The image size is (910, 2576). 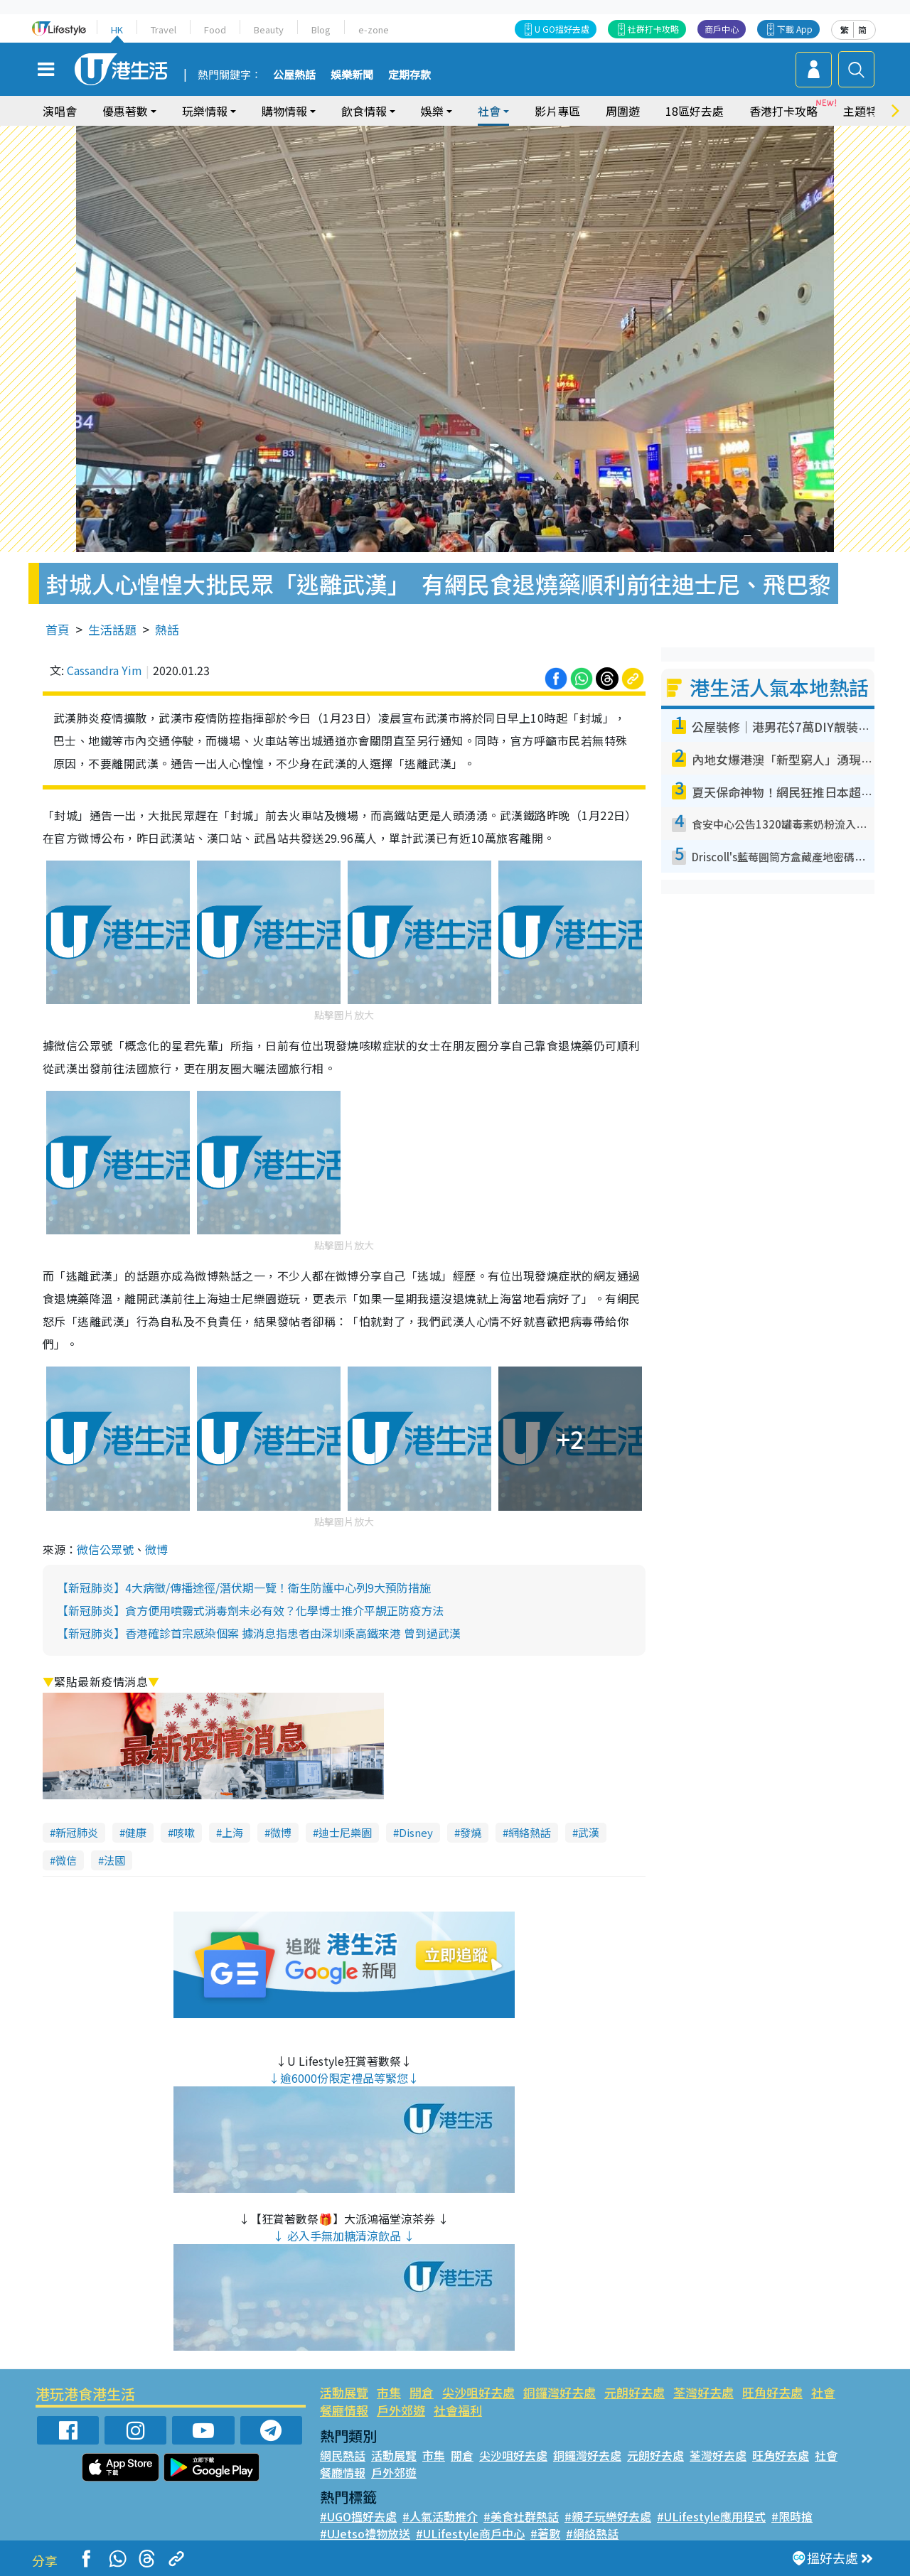 What do you see at coordinates (104, 670) in the screenshot?
I see `Cassandra Yim` at bounding box center [104, 670].